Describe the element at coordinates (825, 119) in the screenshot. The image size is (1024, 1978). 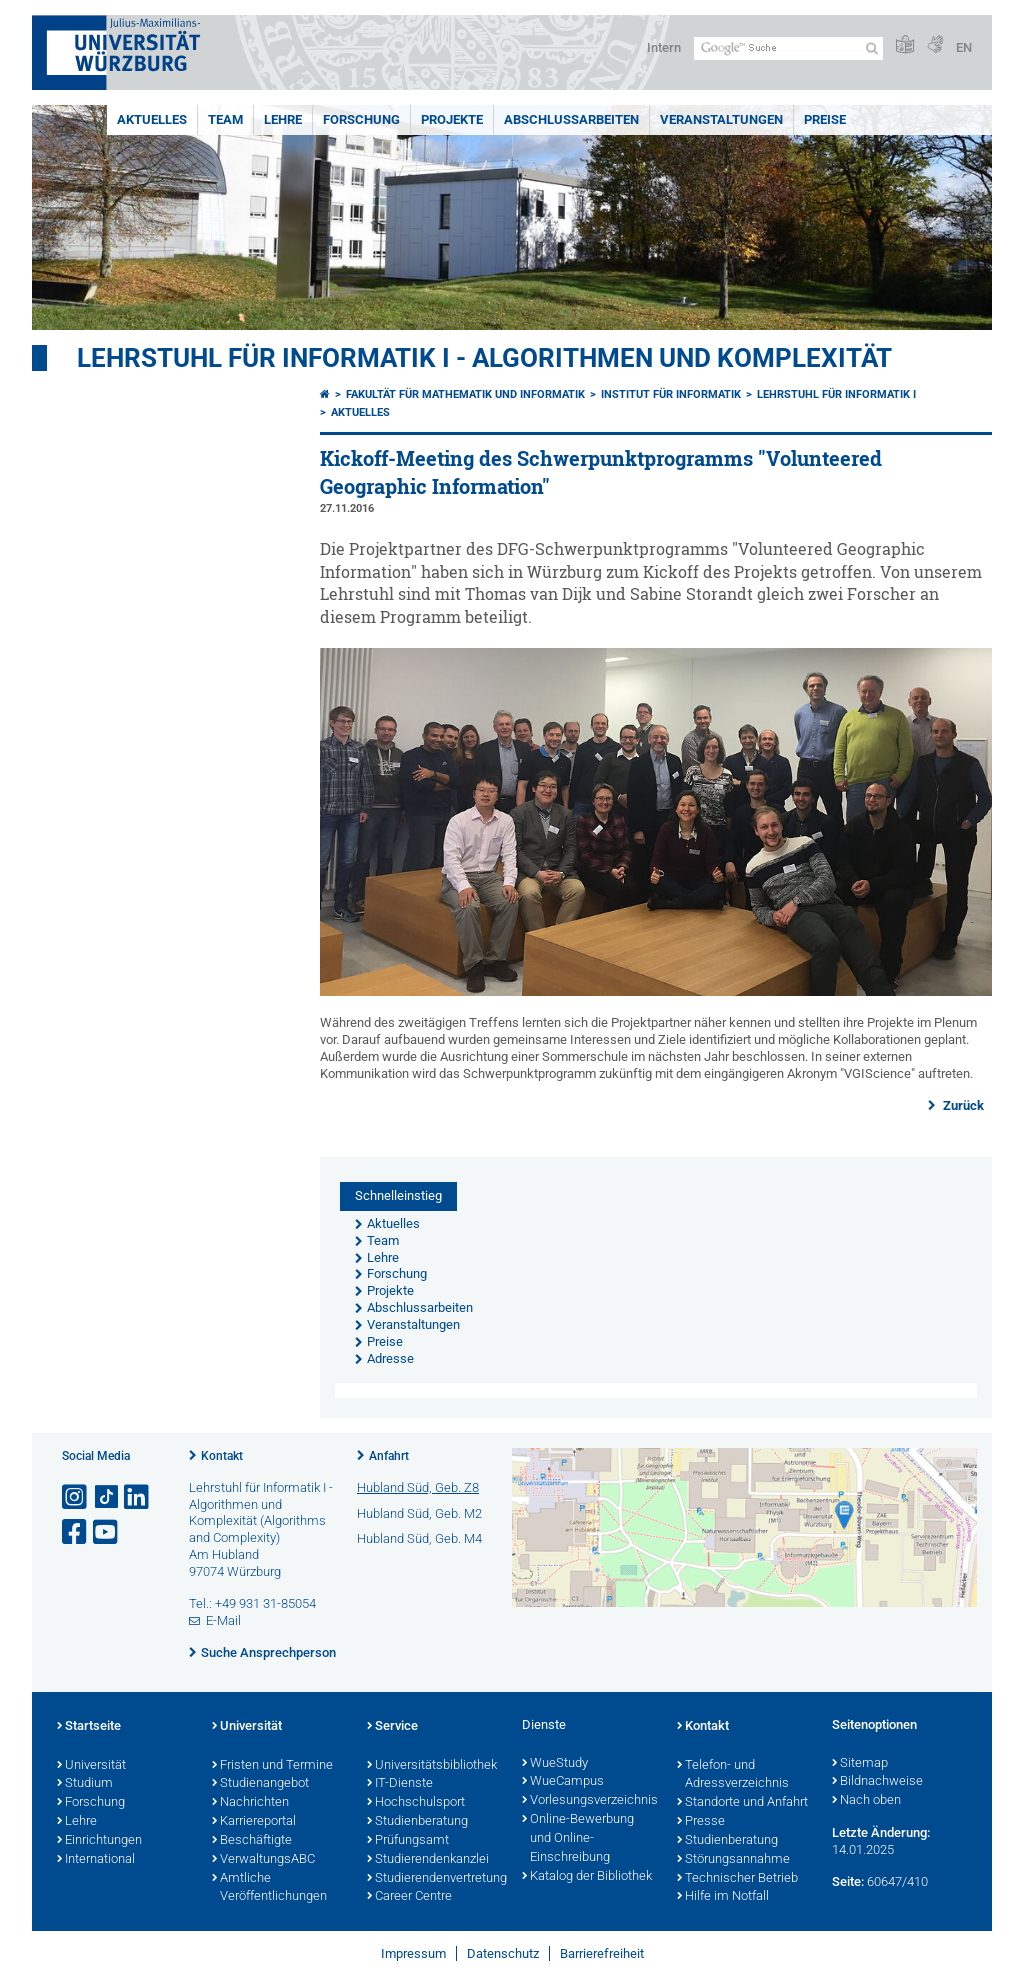
I see `Preise` at that location.